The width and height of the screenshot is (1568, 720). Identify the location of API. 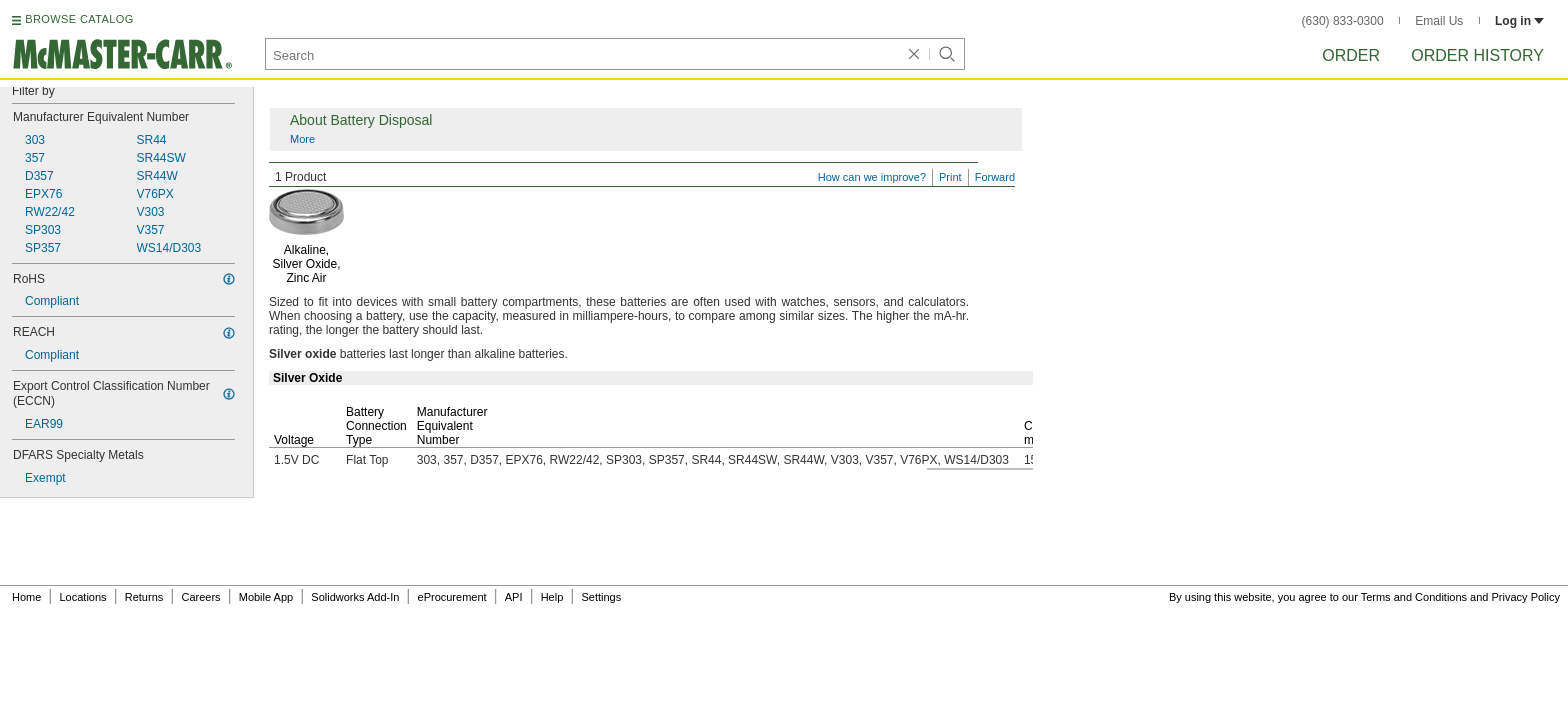
(514, 597).